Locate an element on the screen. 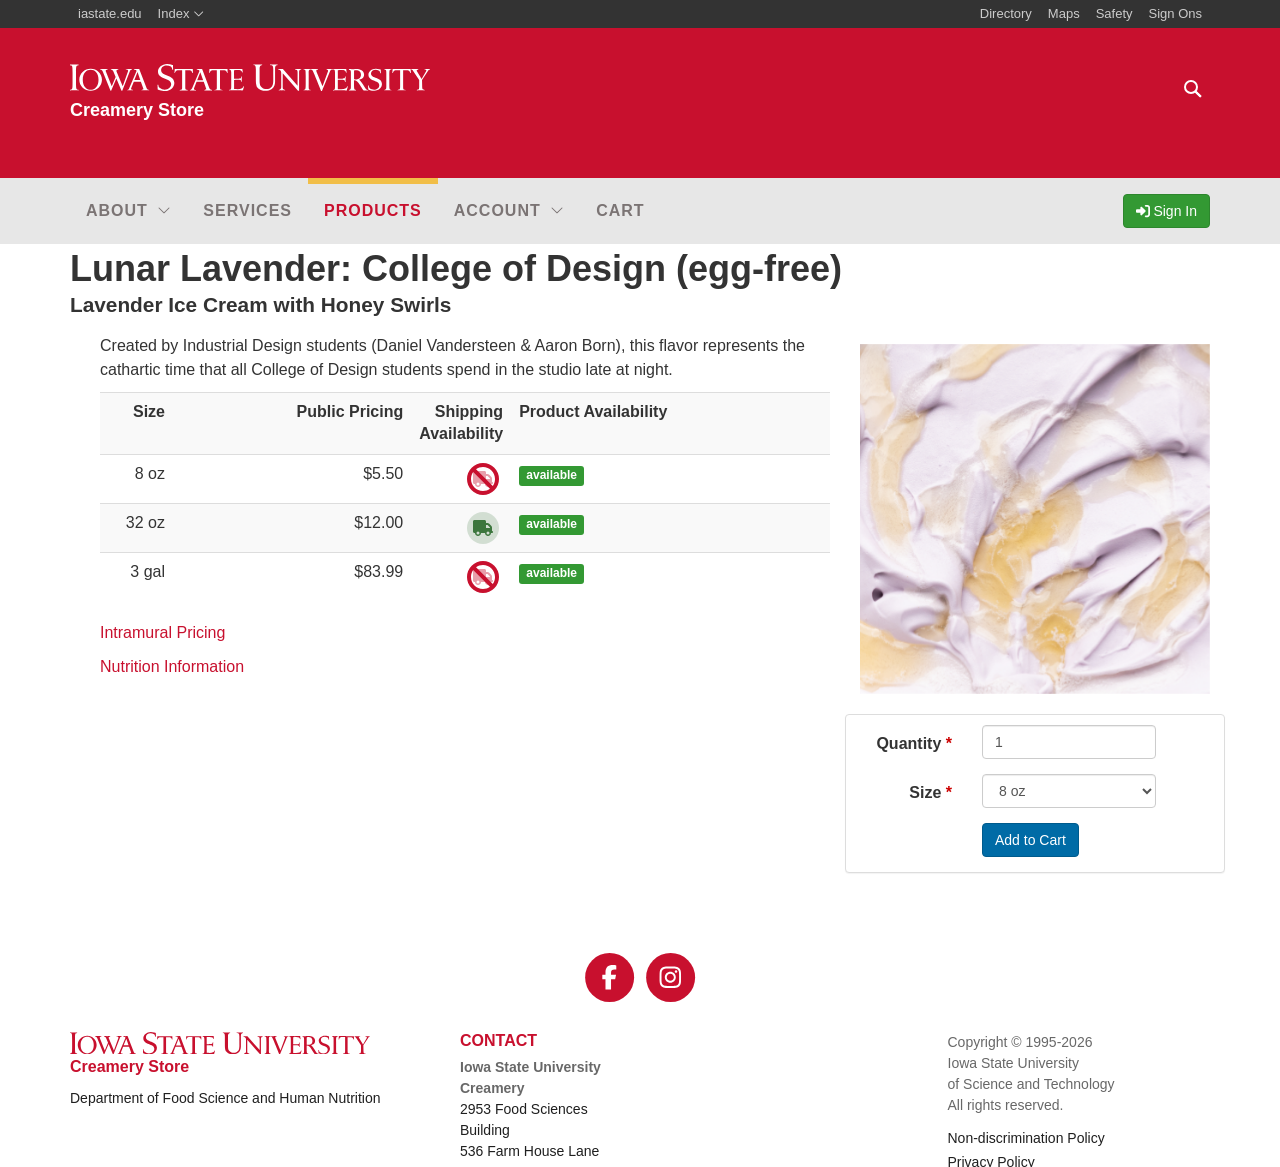 The image size is (1280, 1167). Intramural Pricing is located at coordinates (162, 632).